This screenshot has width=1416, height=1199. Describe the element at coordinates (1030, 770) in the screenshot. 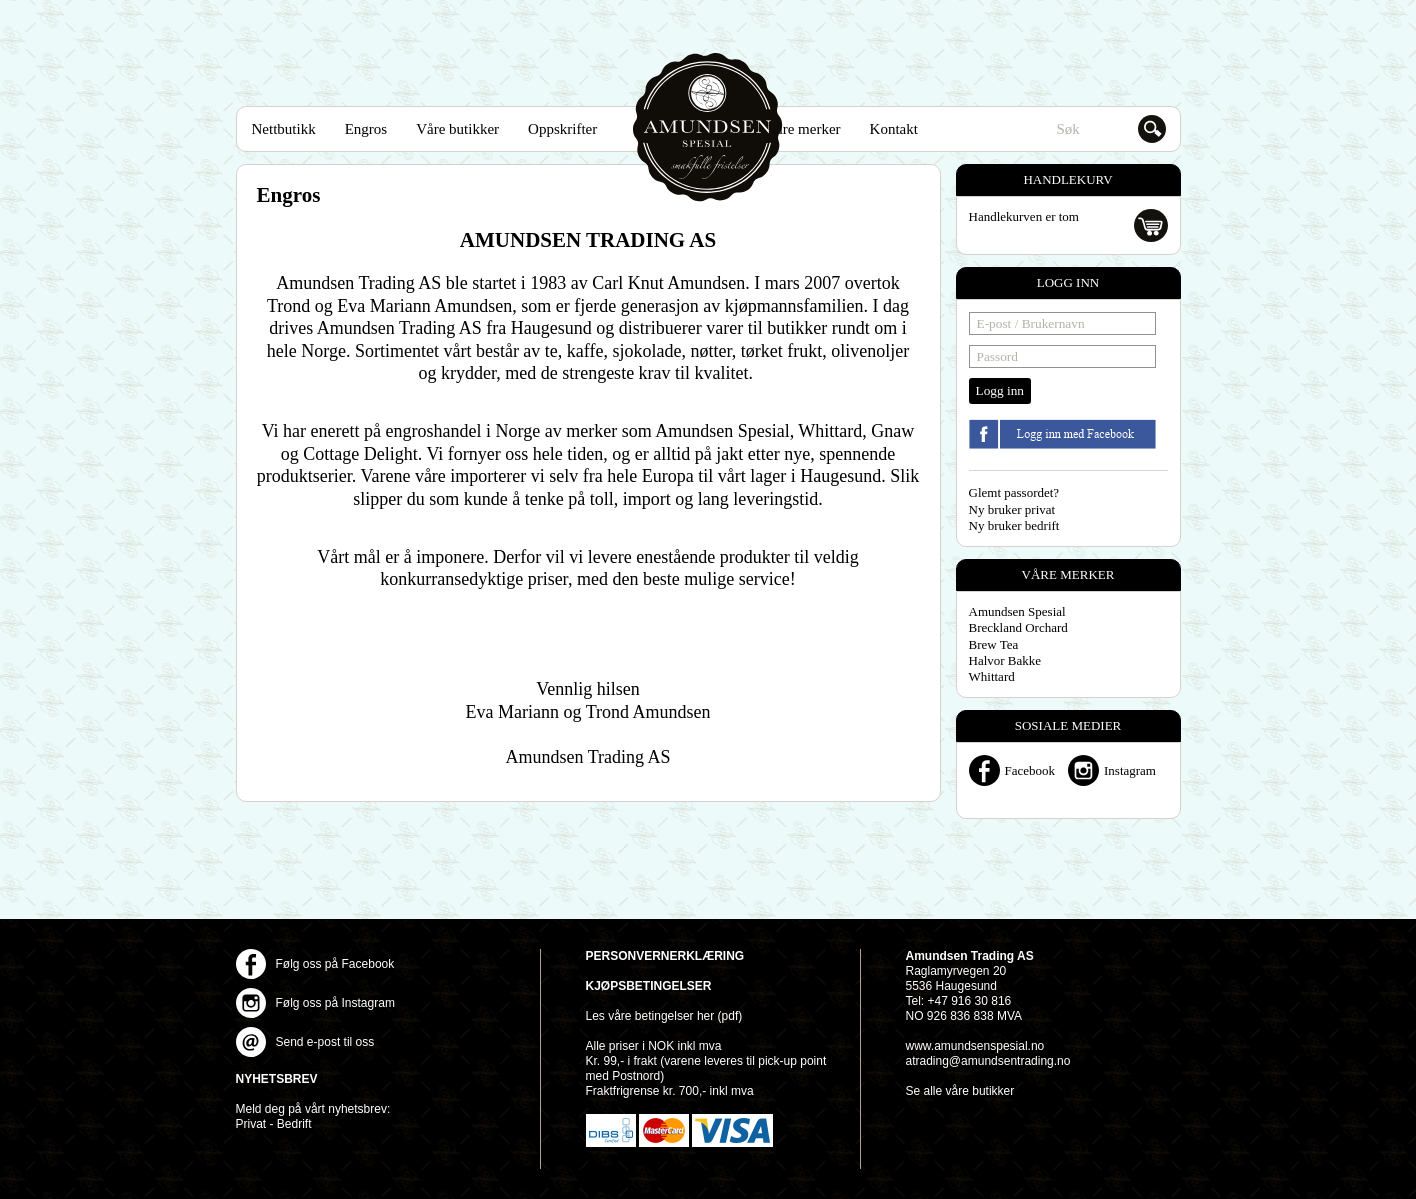

I see `Facebook` at that location.